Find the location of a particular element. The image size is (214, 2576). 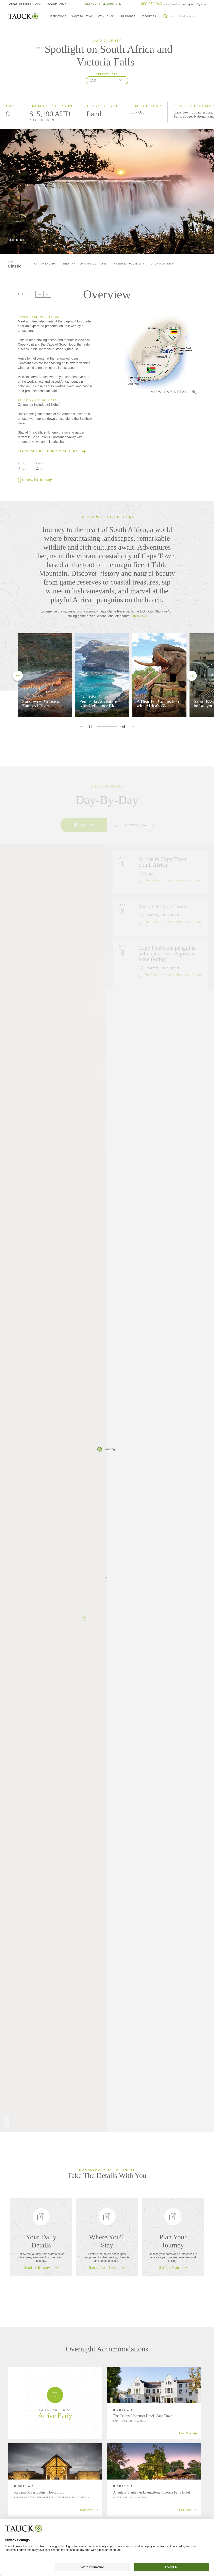

Resources is located at coordinates (148, 16).